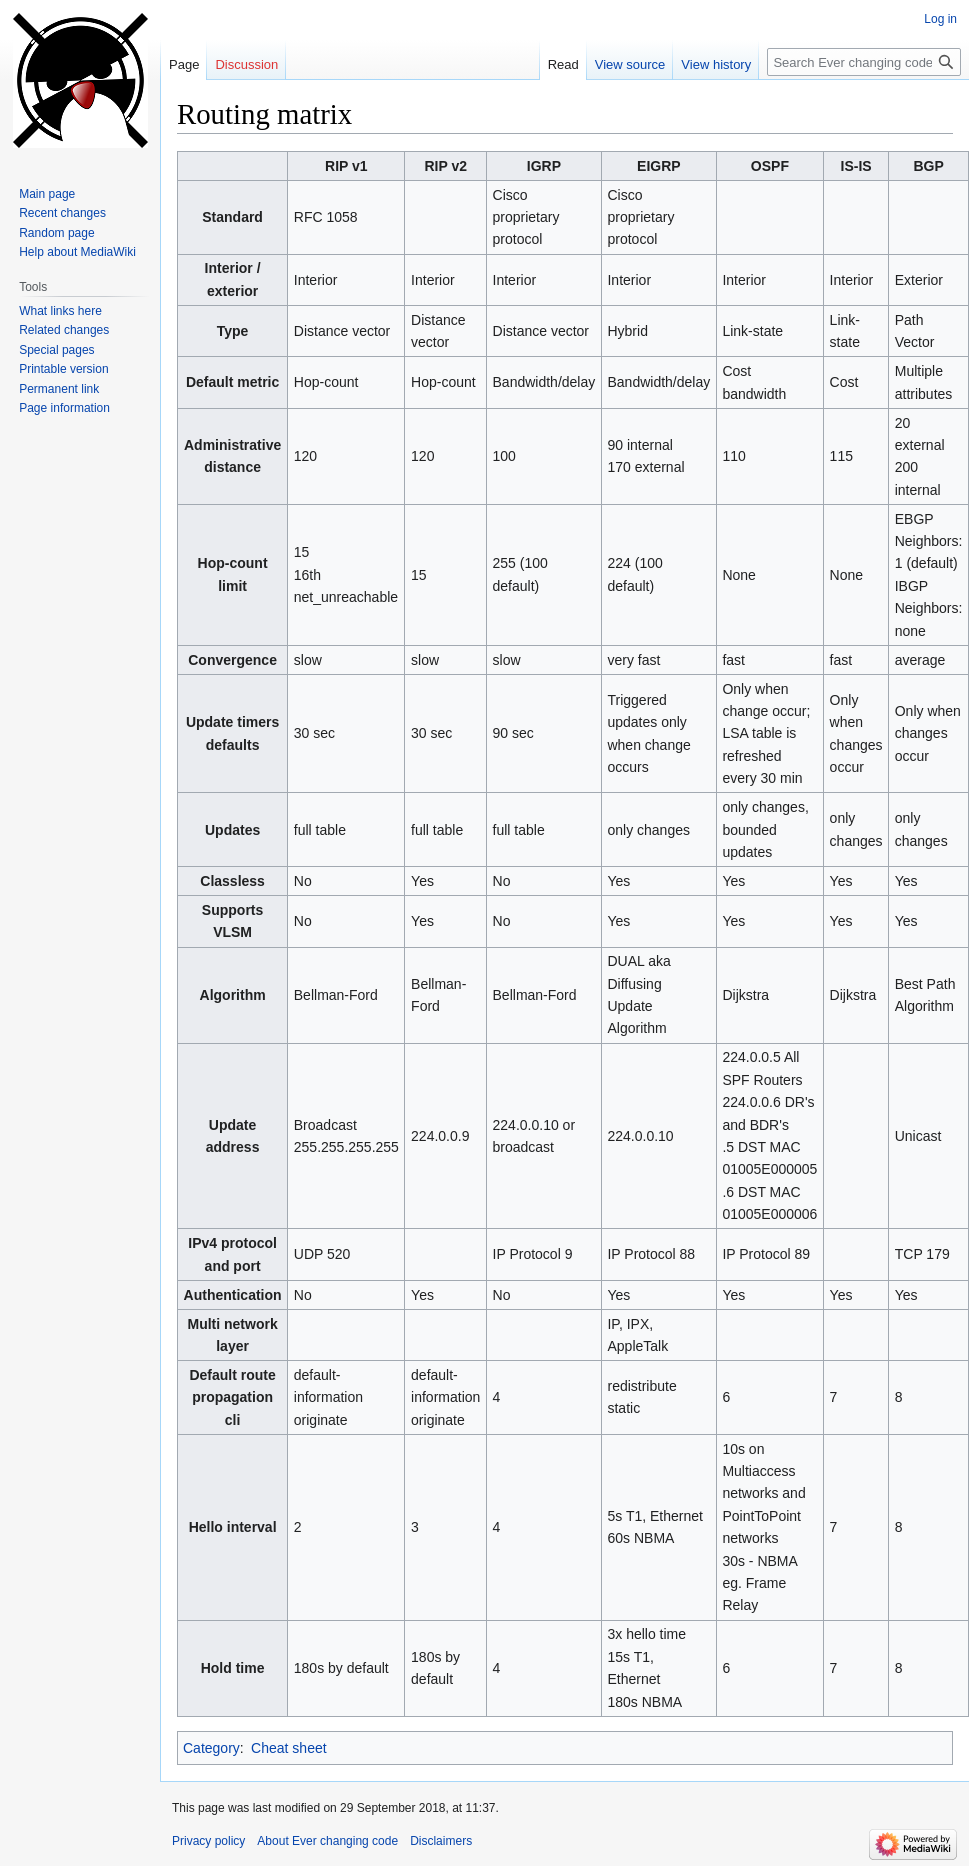 Image resolution: width=969 pixels, height=1866 pixels. What do you see at coordinates (62, 213) in the screenshot?
I see `Recent changes` at bounding box center [62, 213].